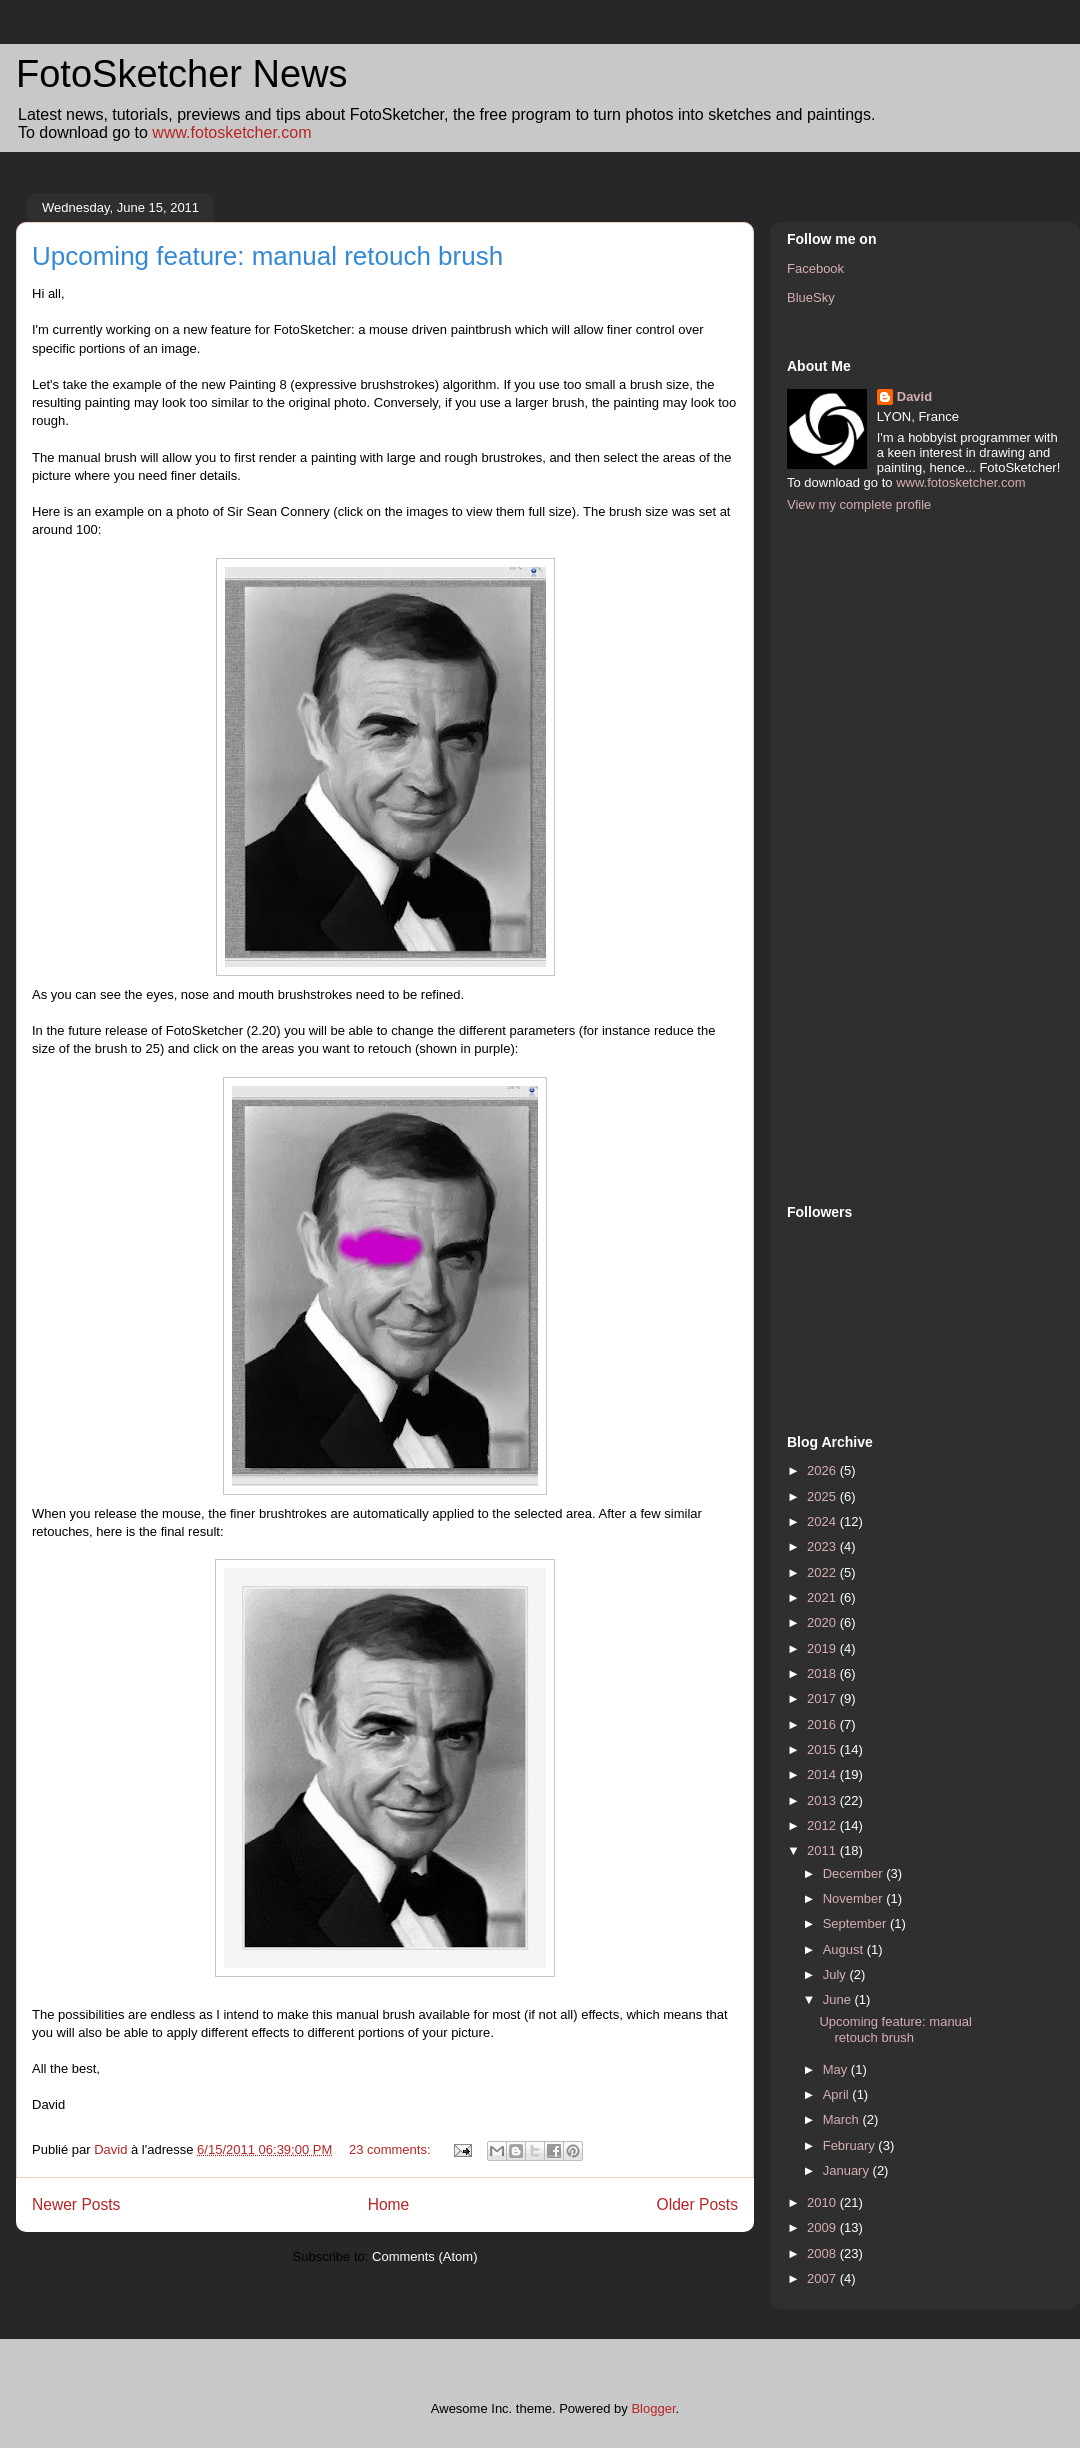 This screenshot has height=2448, width=1080. Describe the element at coordinates (231, 132) in the screenshot. I see `www.fotosketcher.com` at that location.